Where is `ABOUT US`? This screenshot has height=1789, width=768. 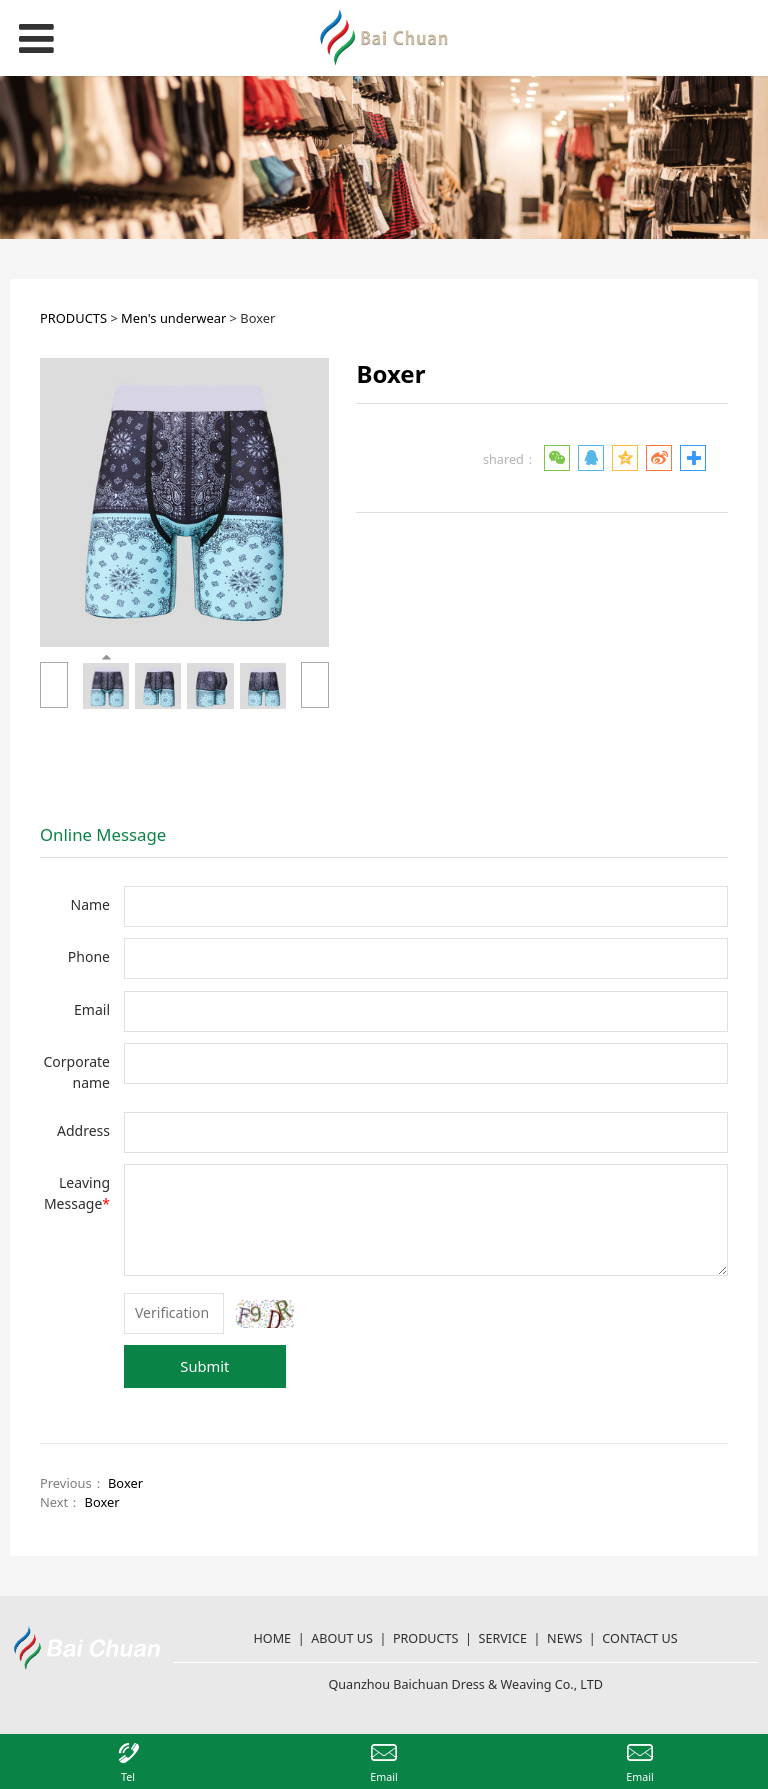
ABOUT US is located at coordinates (342, 1638).